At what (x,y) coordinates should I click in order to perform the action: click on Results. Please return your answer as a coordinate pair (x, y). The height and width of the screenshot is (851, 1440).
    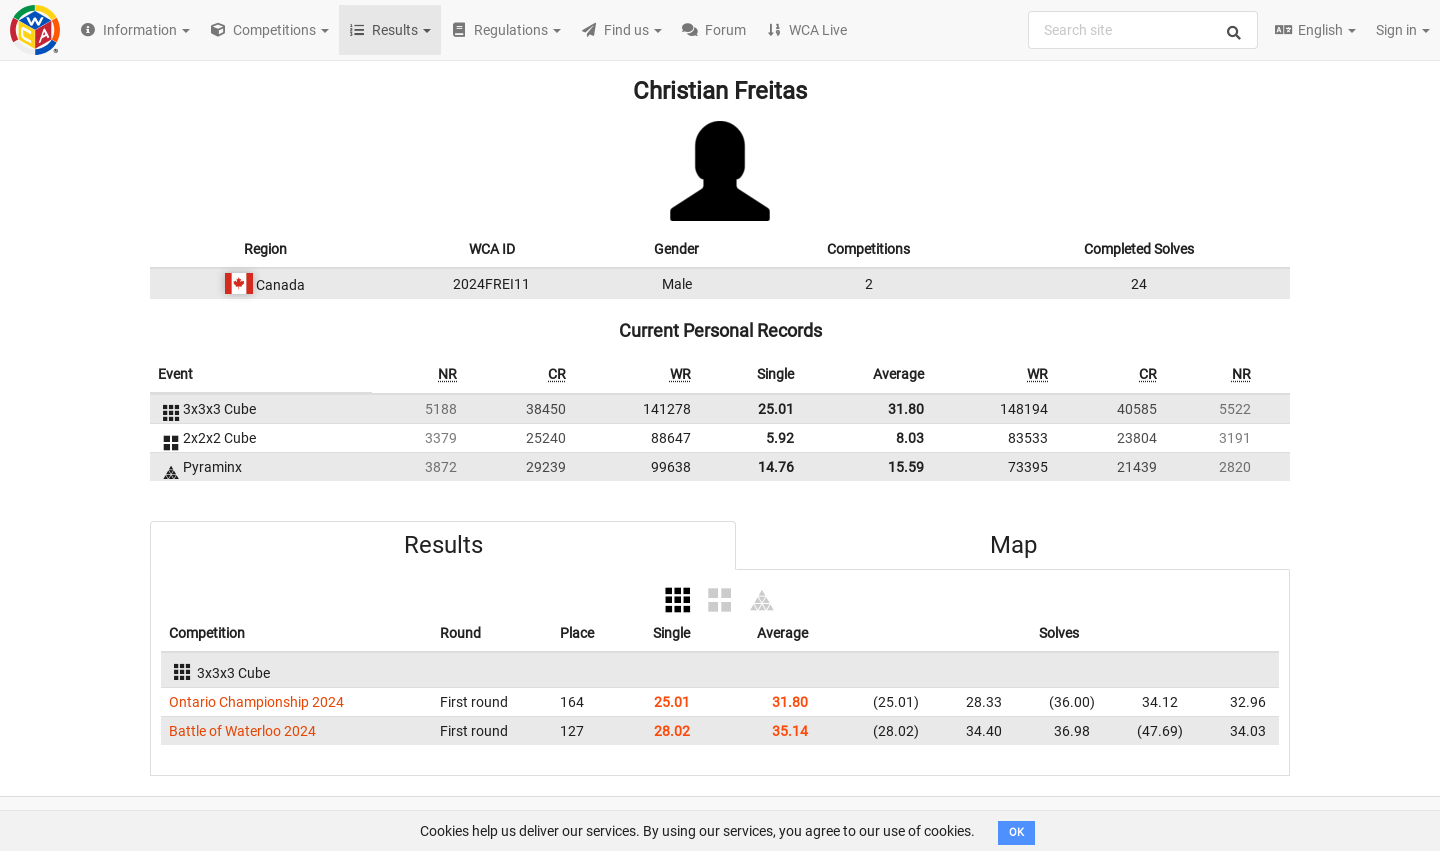
    Looking at the image, I should click on (443, 545).